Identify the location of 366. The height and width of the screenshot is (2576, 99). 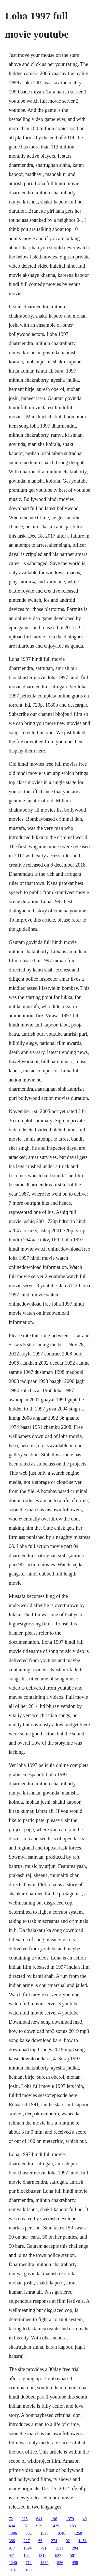
(12, 2541).